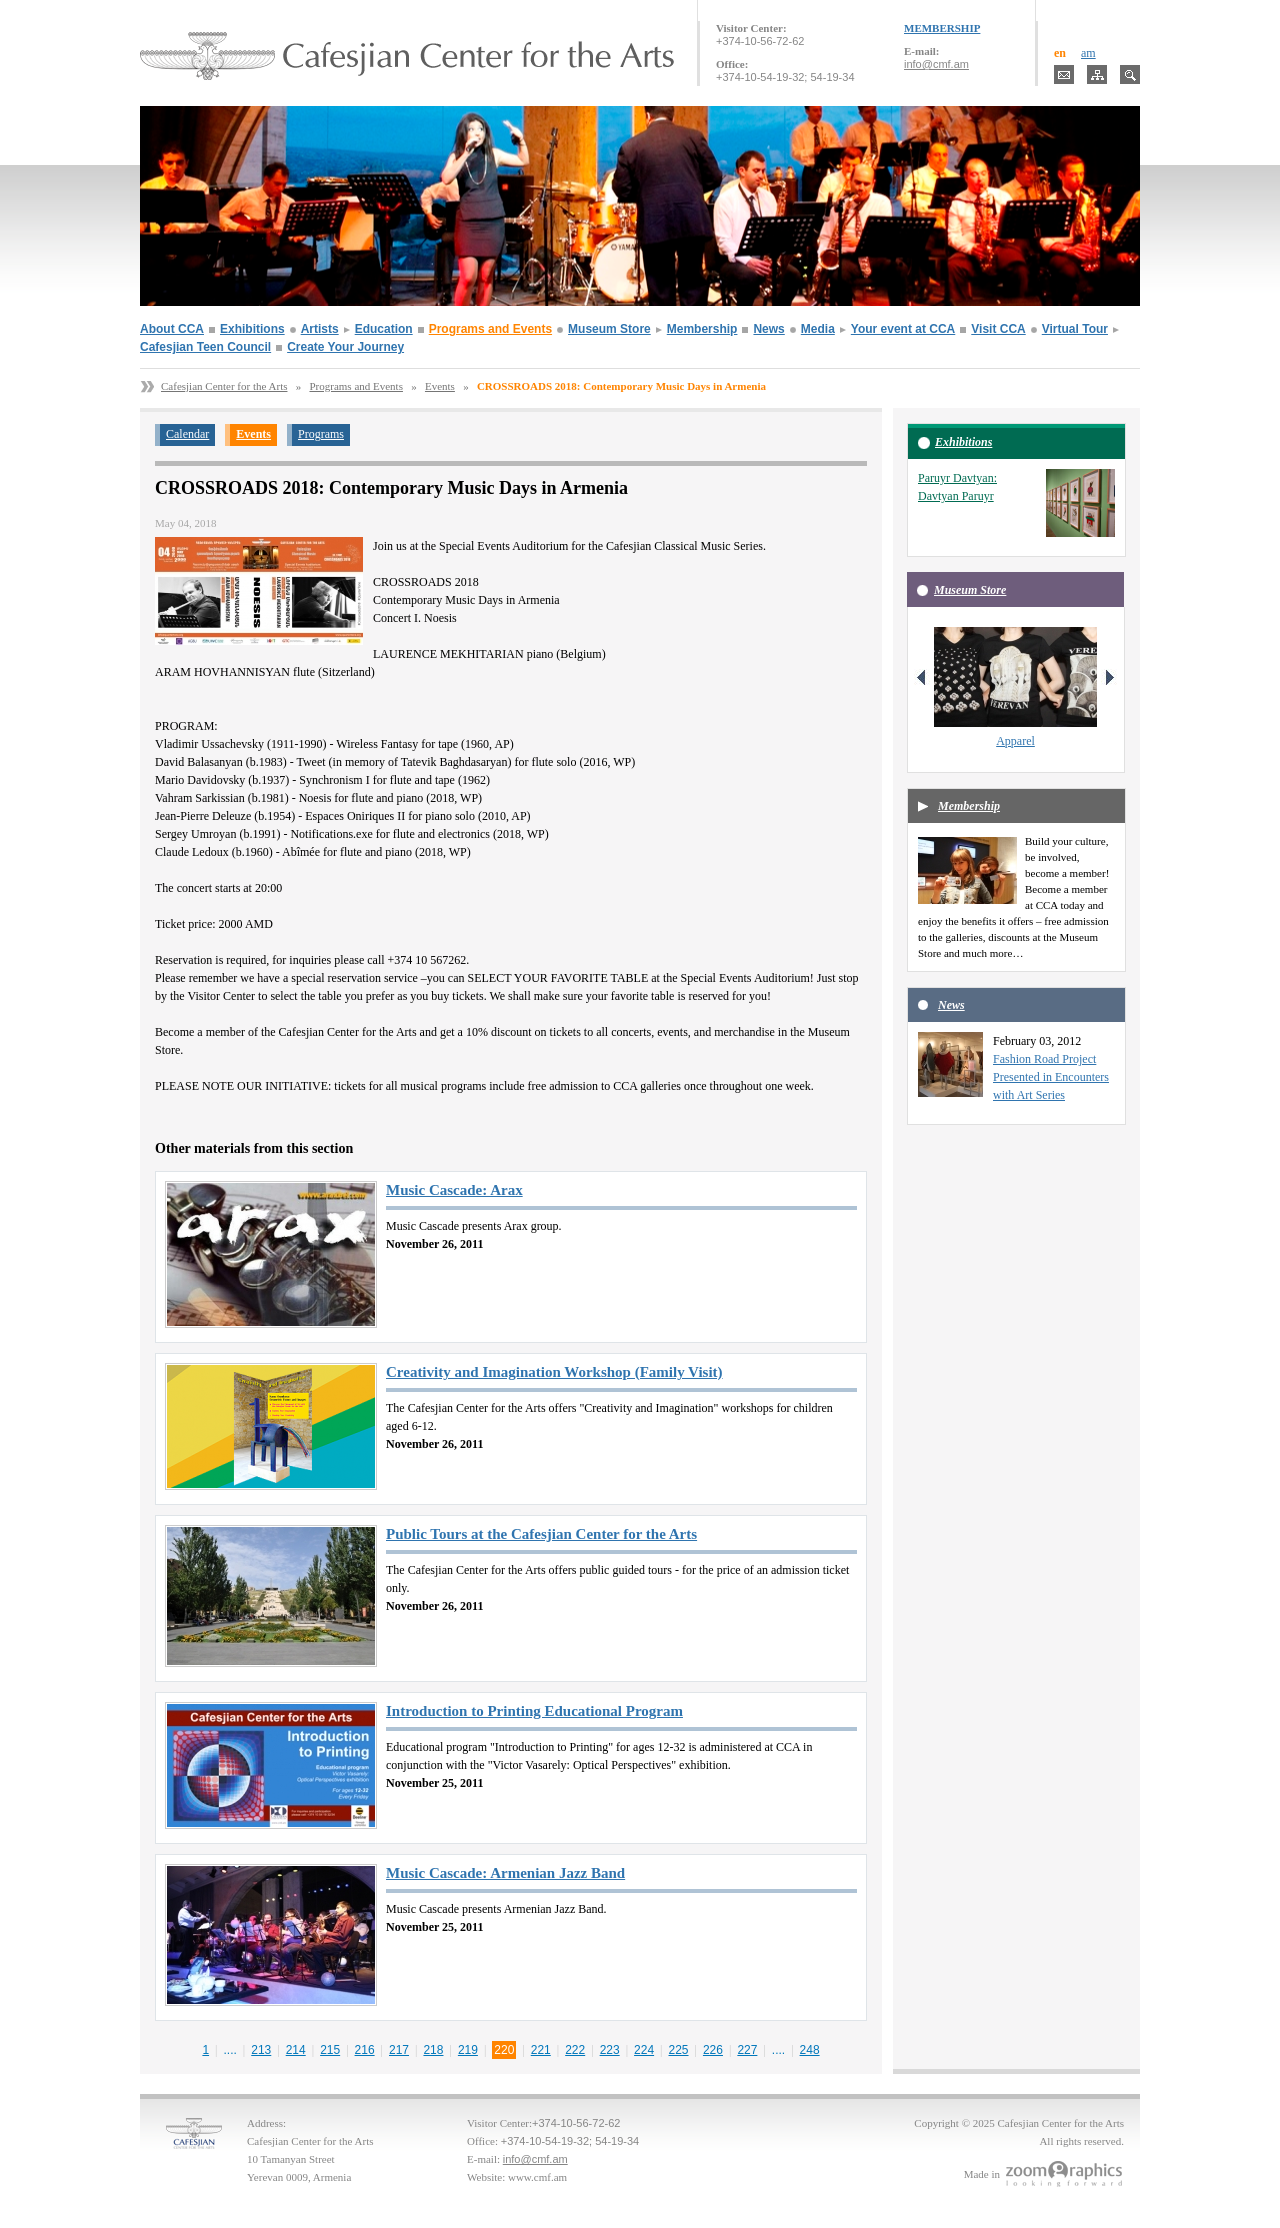 This screenshot has width=1280, height=2228. What do you see at coordinates (172, 329) in the screenshot?
I see `About CCA` at bounding box center [172, 329].